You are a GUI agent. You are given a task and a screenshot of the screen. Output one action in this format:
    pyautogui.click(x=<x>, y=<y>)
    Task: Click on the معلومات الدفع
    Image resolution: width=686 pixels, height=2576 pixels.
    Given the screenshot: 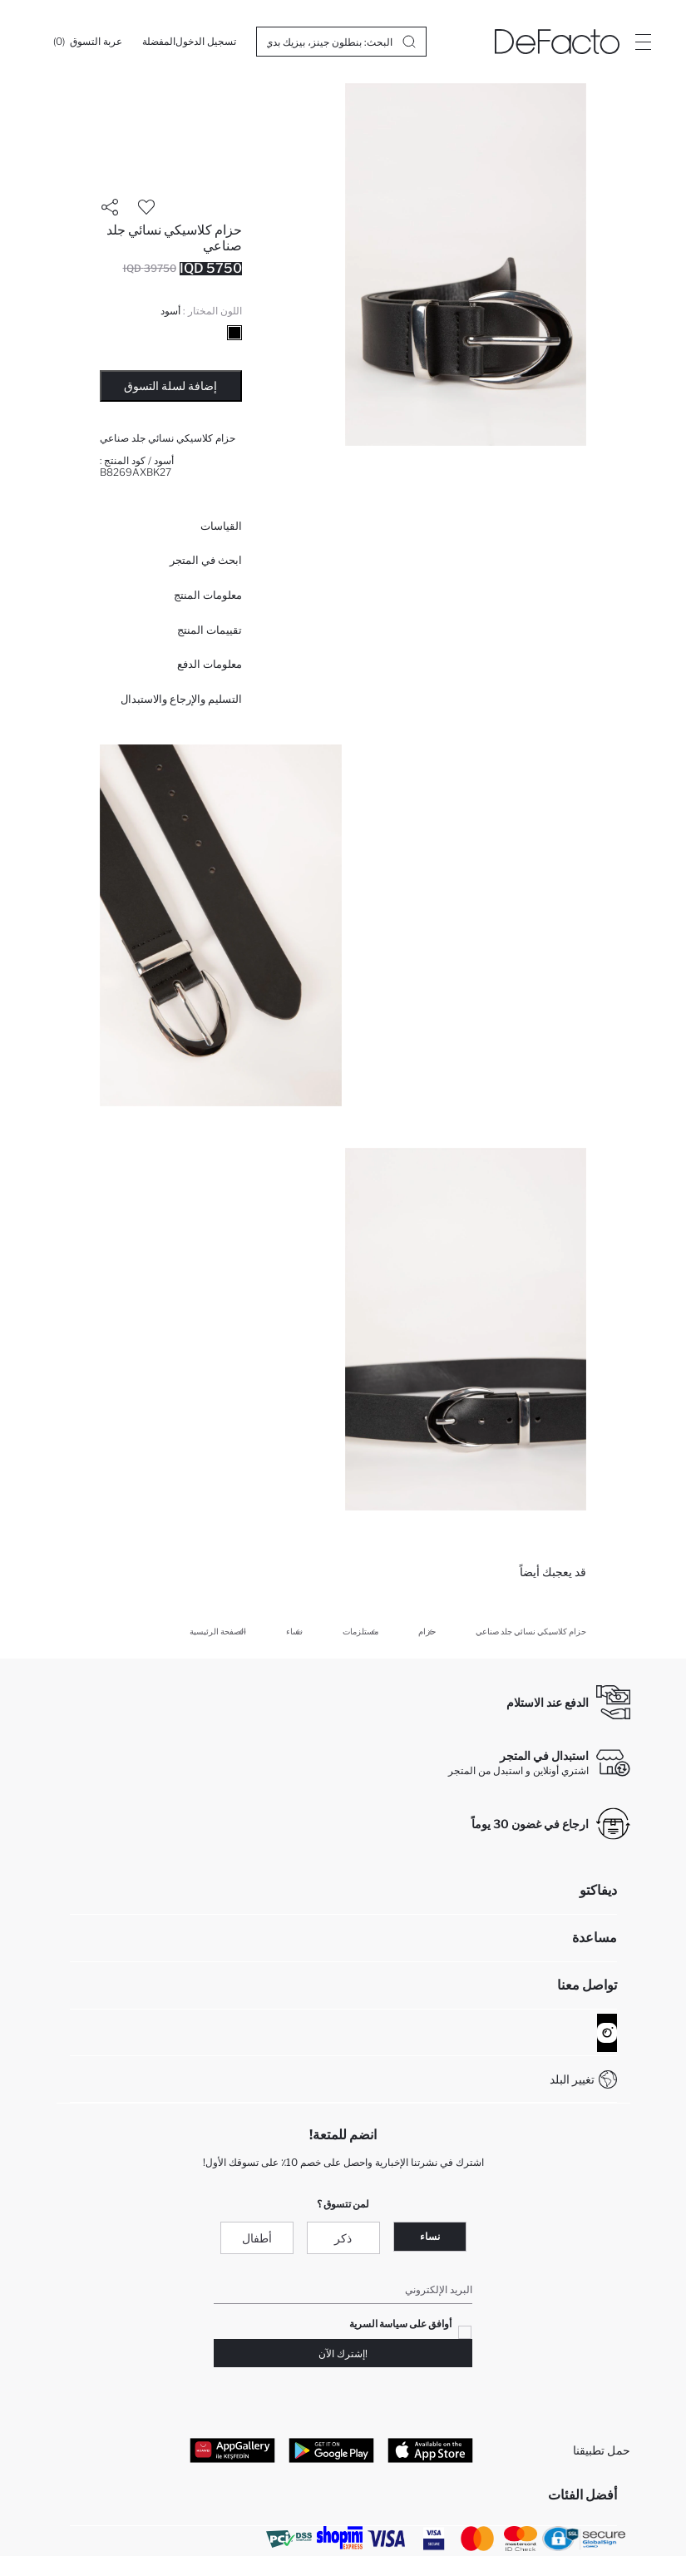 What is the action you would take?
    pyautogui.click(x=209, y=663)
    